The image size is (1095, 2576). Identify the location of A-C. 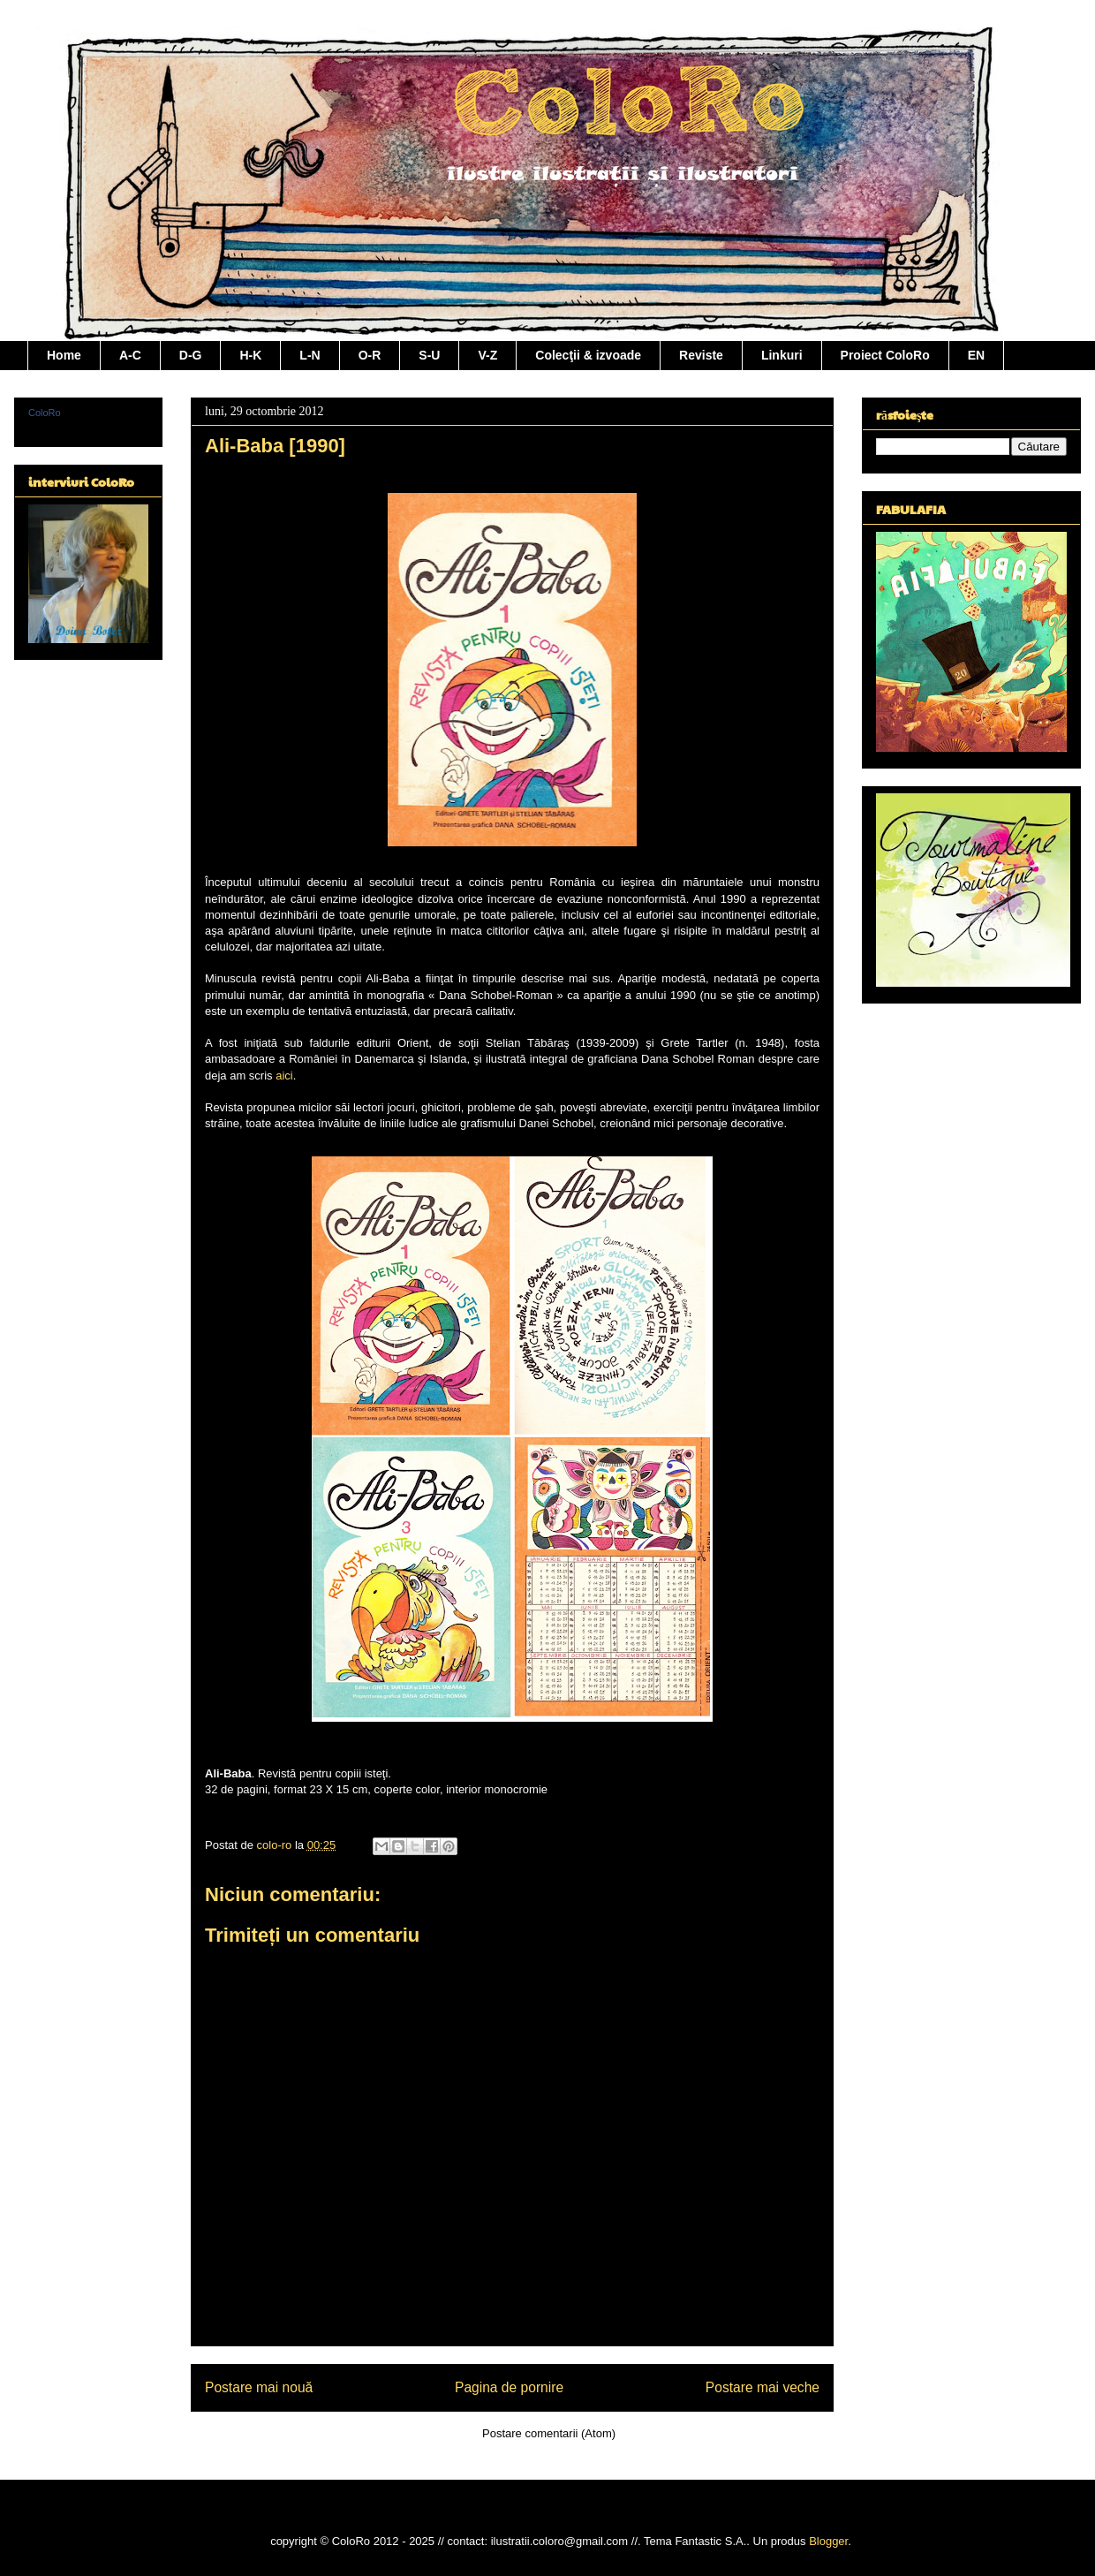
(130, 355).